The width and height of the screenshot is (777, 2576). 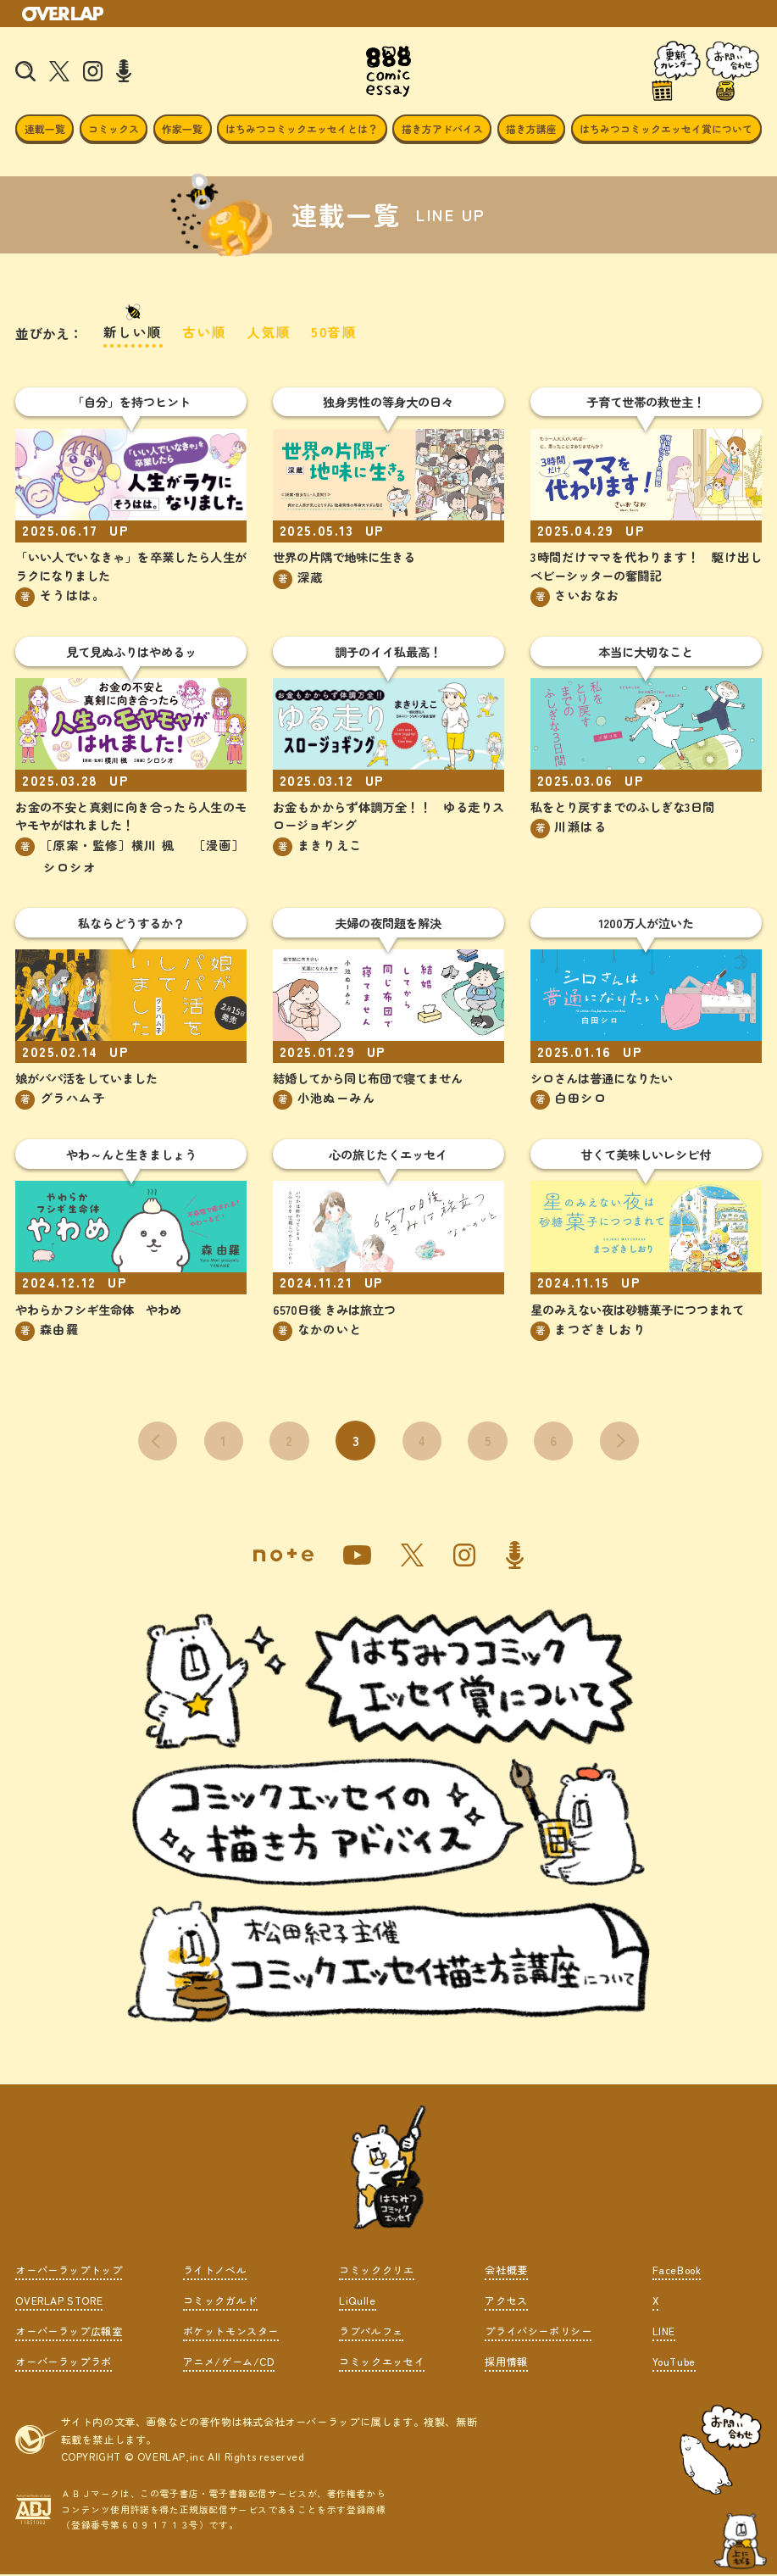 What do you see at coordinates (269, 332) in the screenshot?
I see `人気順` at bounding box center [269, 332].